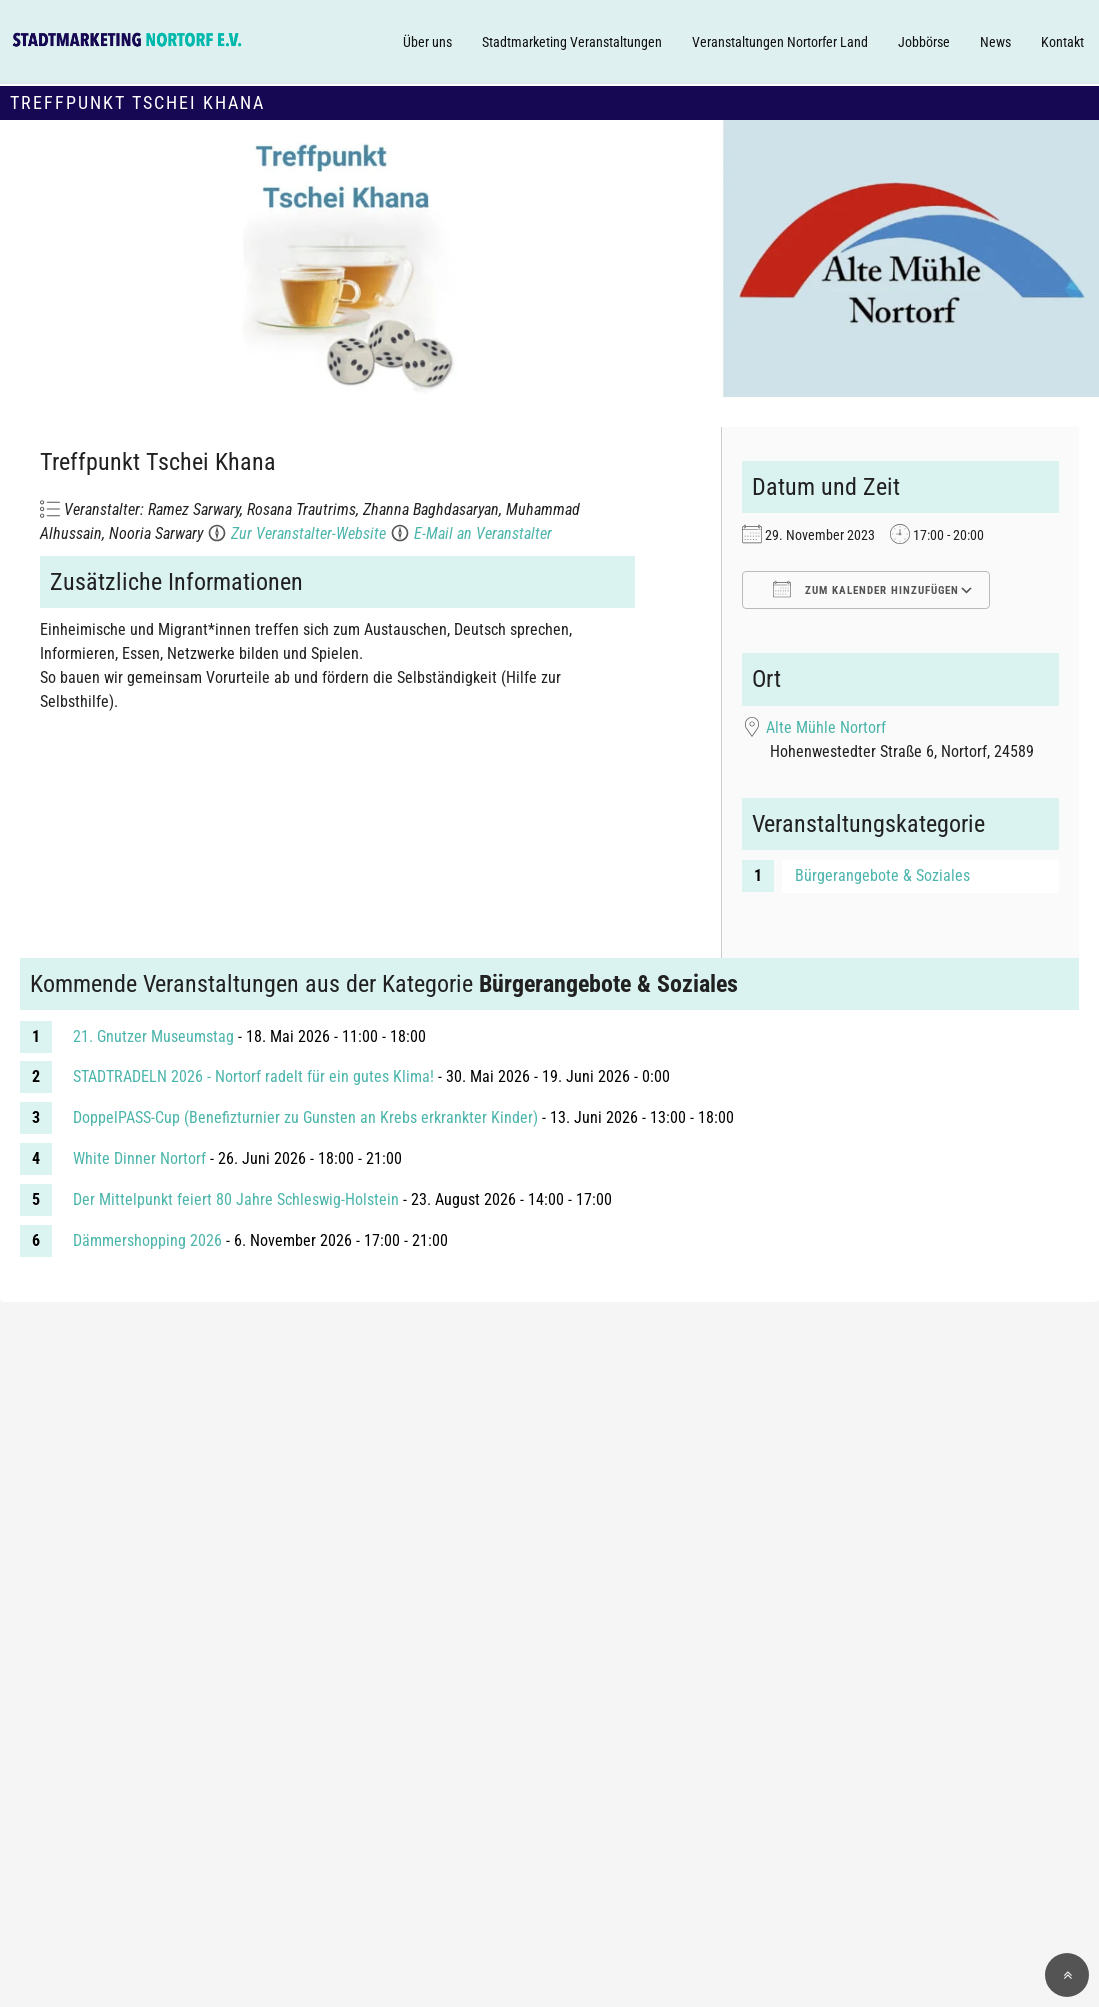  I want to click on Zum Kalender hinzufügen, so click(866, 589).